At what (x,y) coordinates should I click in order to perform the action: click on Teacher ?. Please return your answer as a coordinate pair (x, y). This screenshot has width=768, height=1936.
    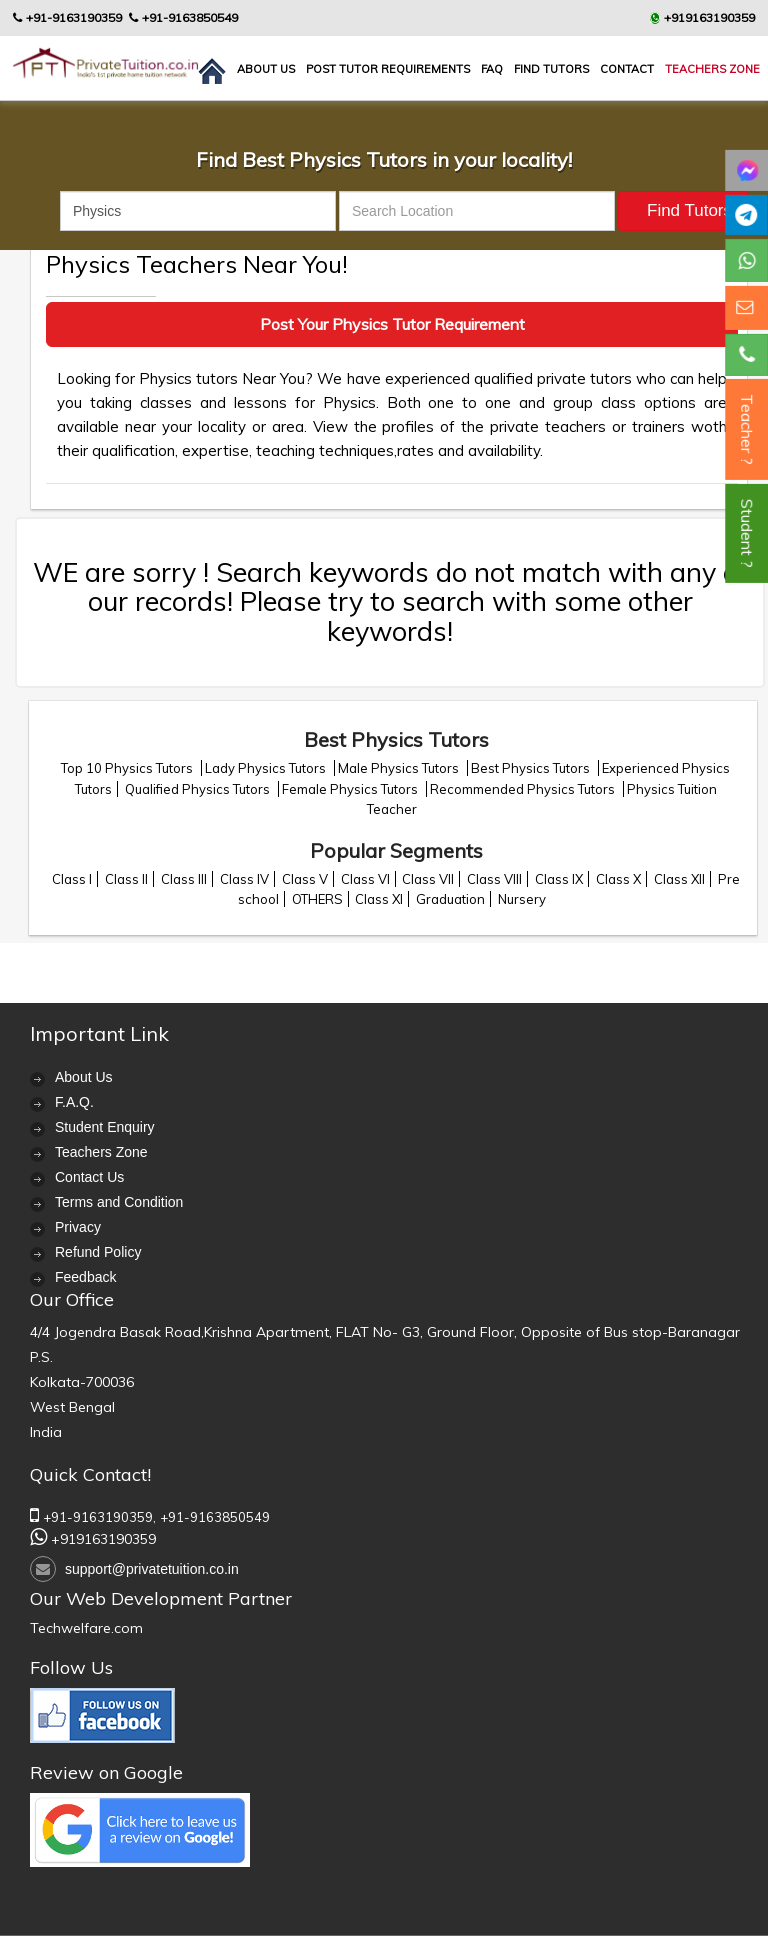
    Looking at the image, I should click on (747, 429).